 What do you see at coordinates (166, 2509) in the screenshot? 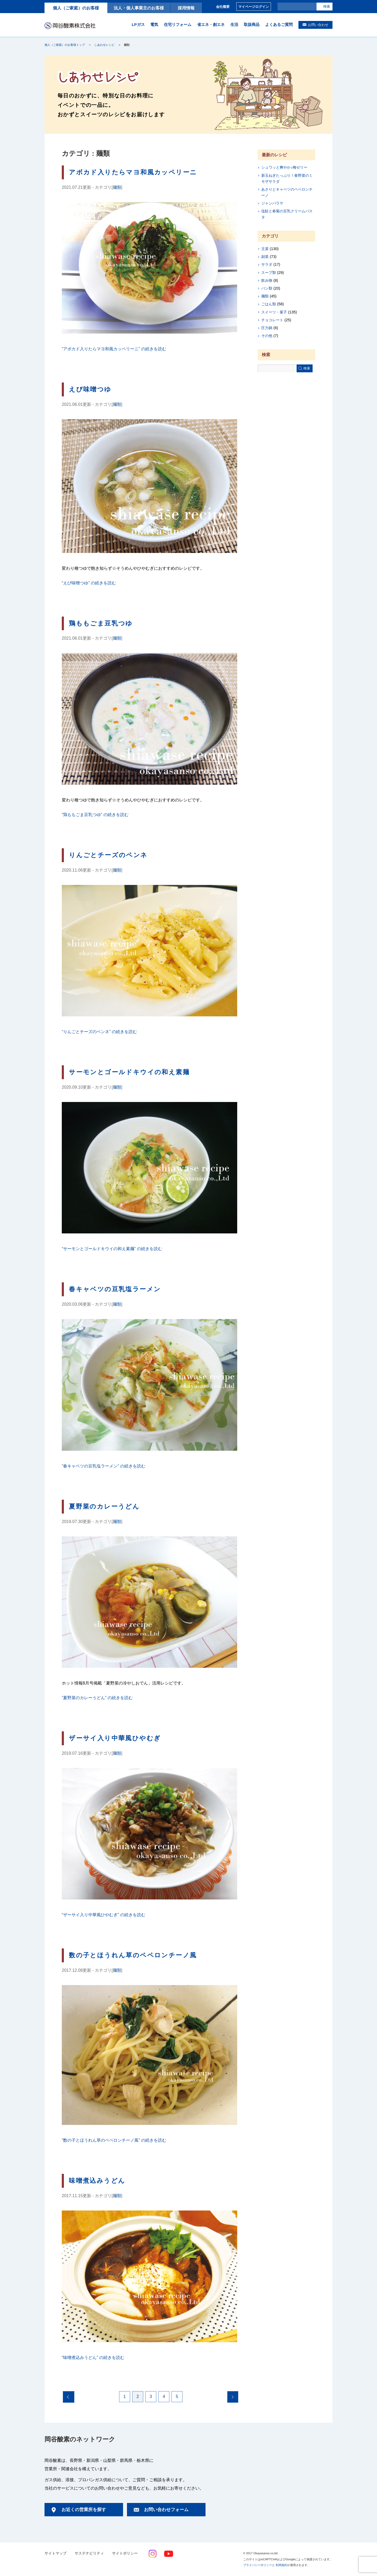
I see `お問い合わせフォーム` at bounding box center [166, 2509].